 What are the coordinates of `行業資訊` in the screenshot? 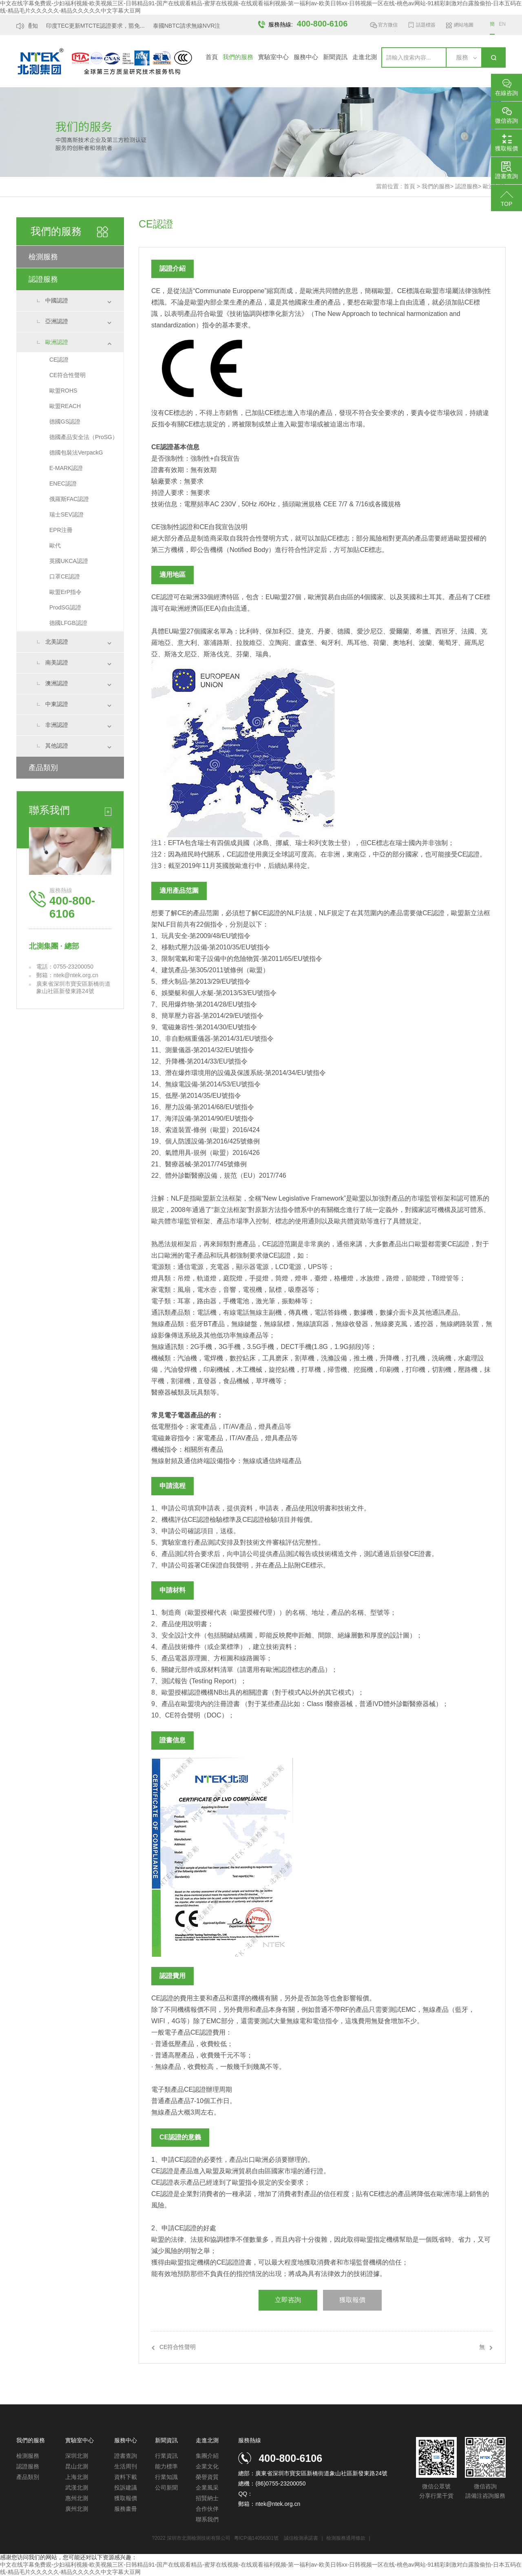 It's located at (166, 2455).